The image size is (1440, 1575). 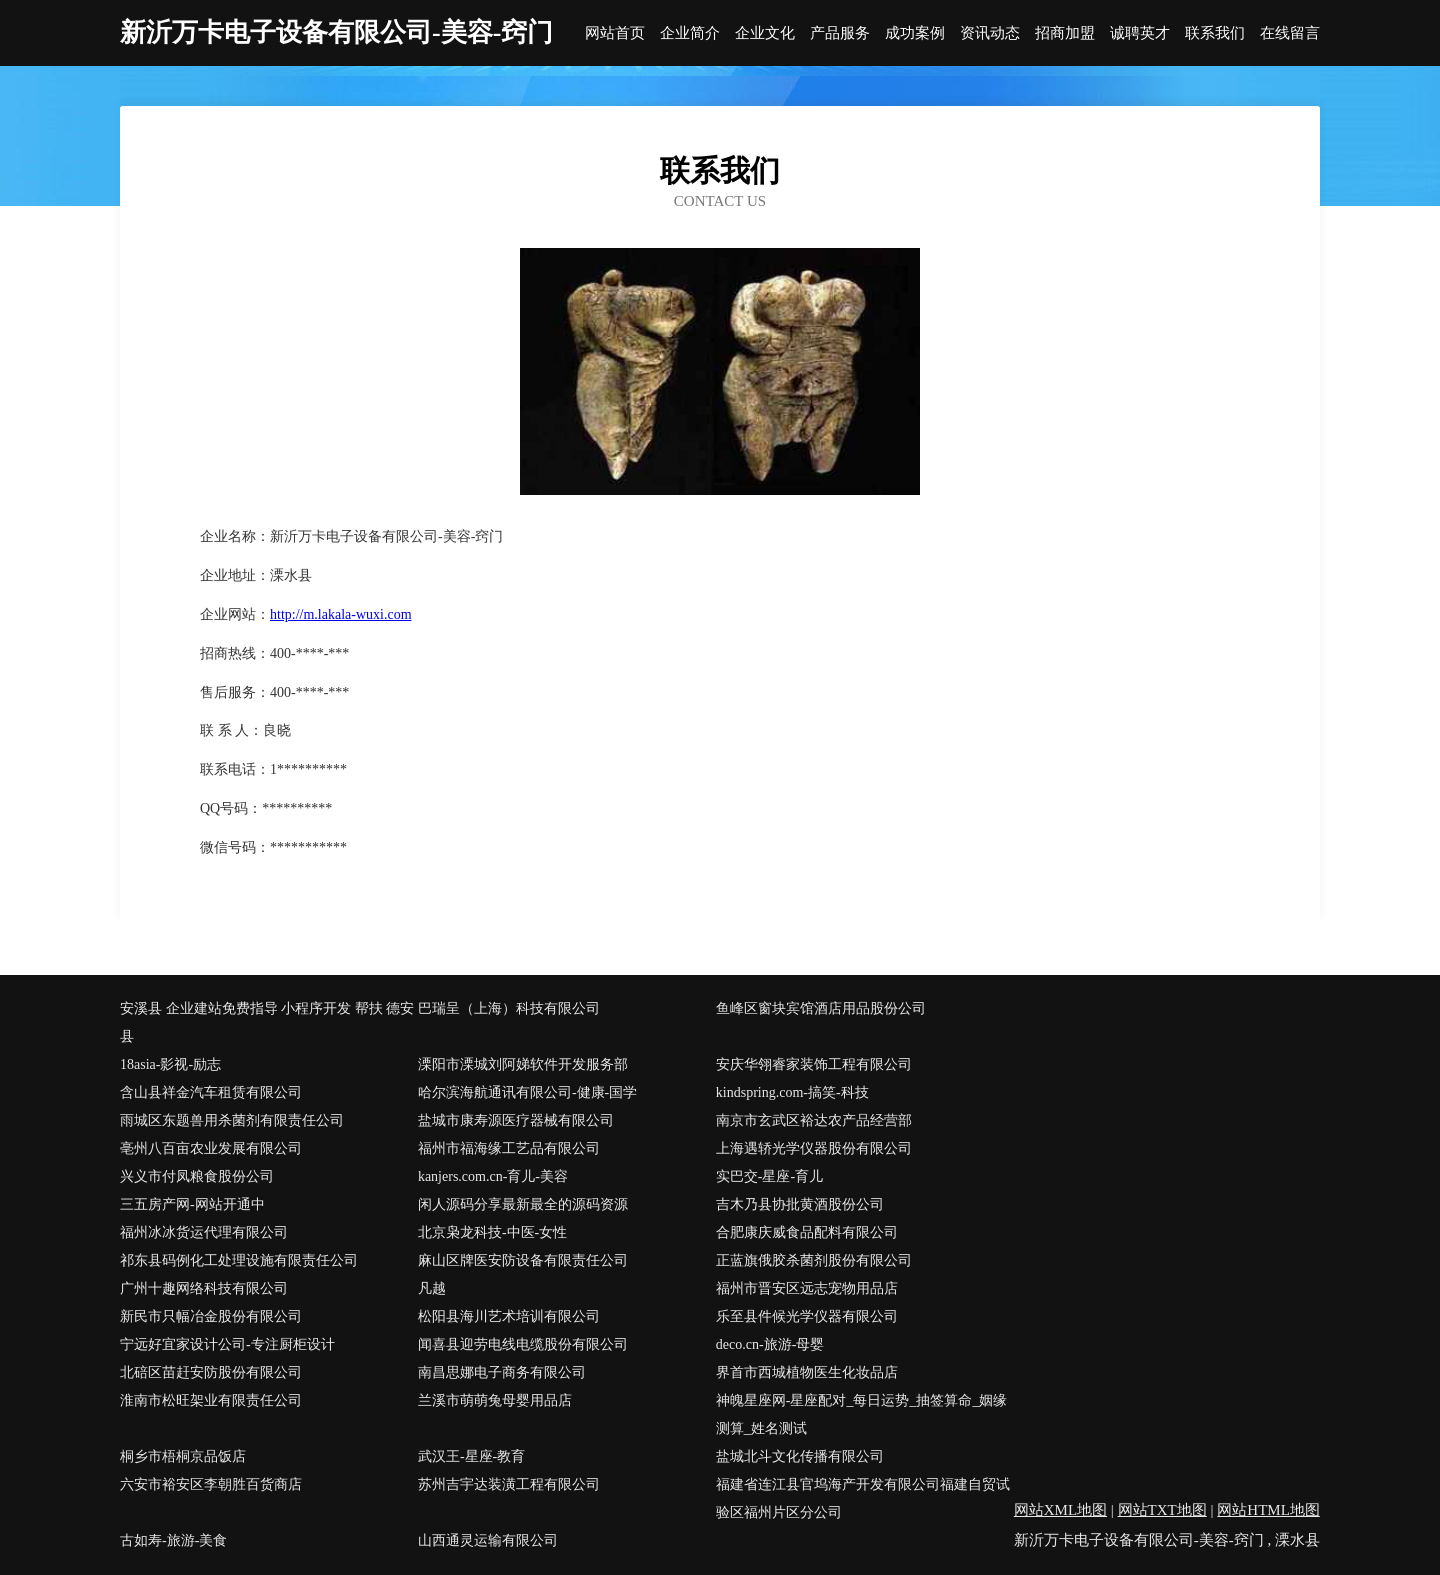 I want to click on 盐城北斗文化传播有限公司, so click(x=800, y=1456).